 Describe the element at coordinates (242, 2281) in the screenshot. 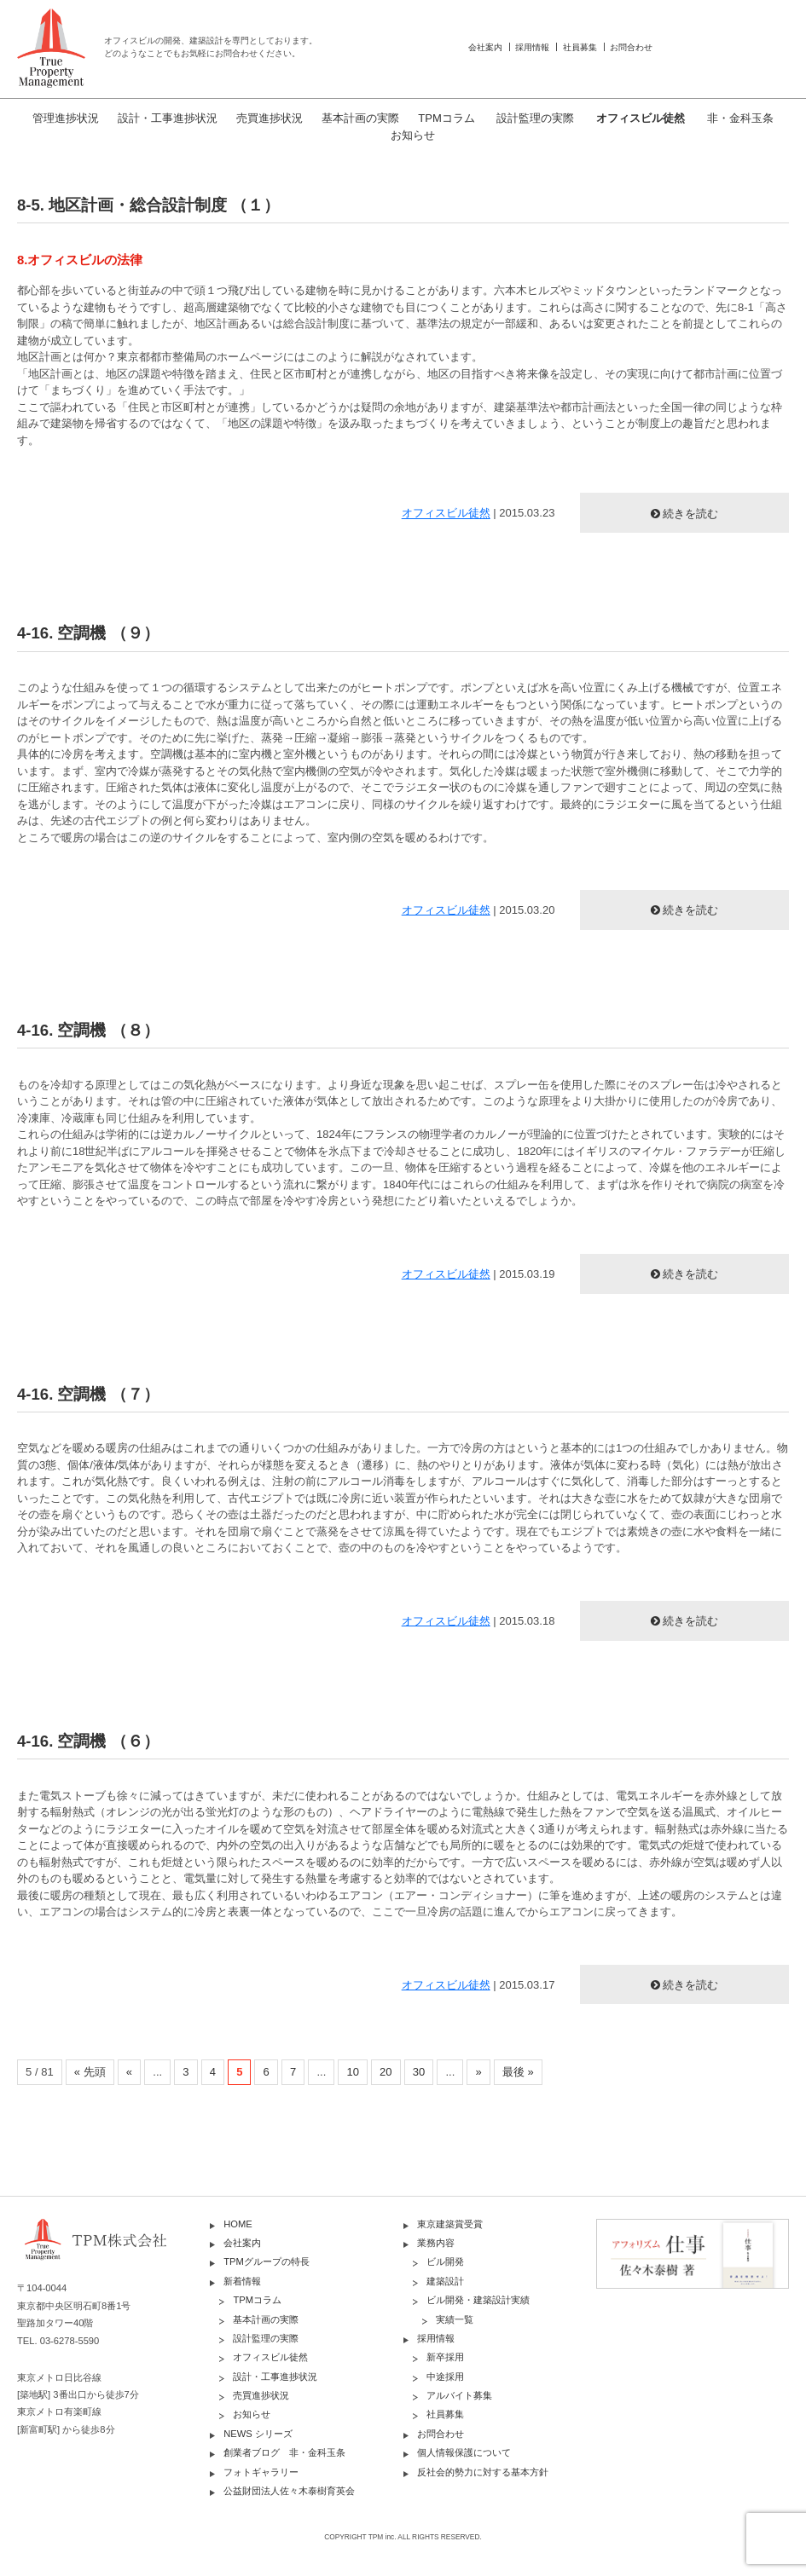

I see `新着情報` at that location.